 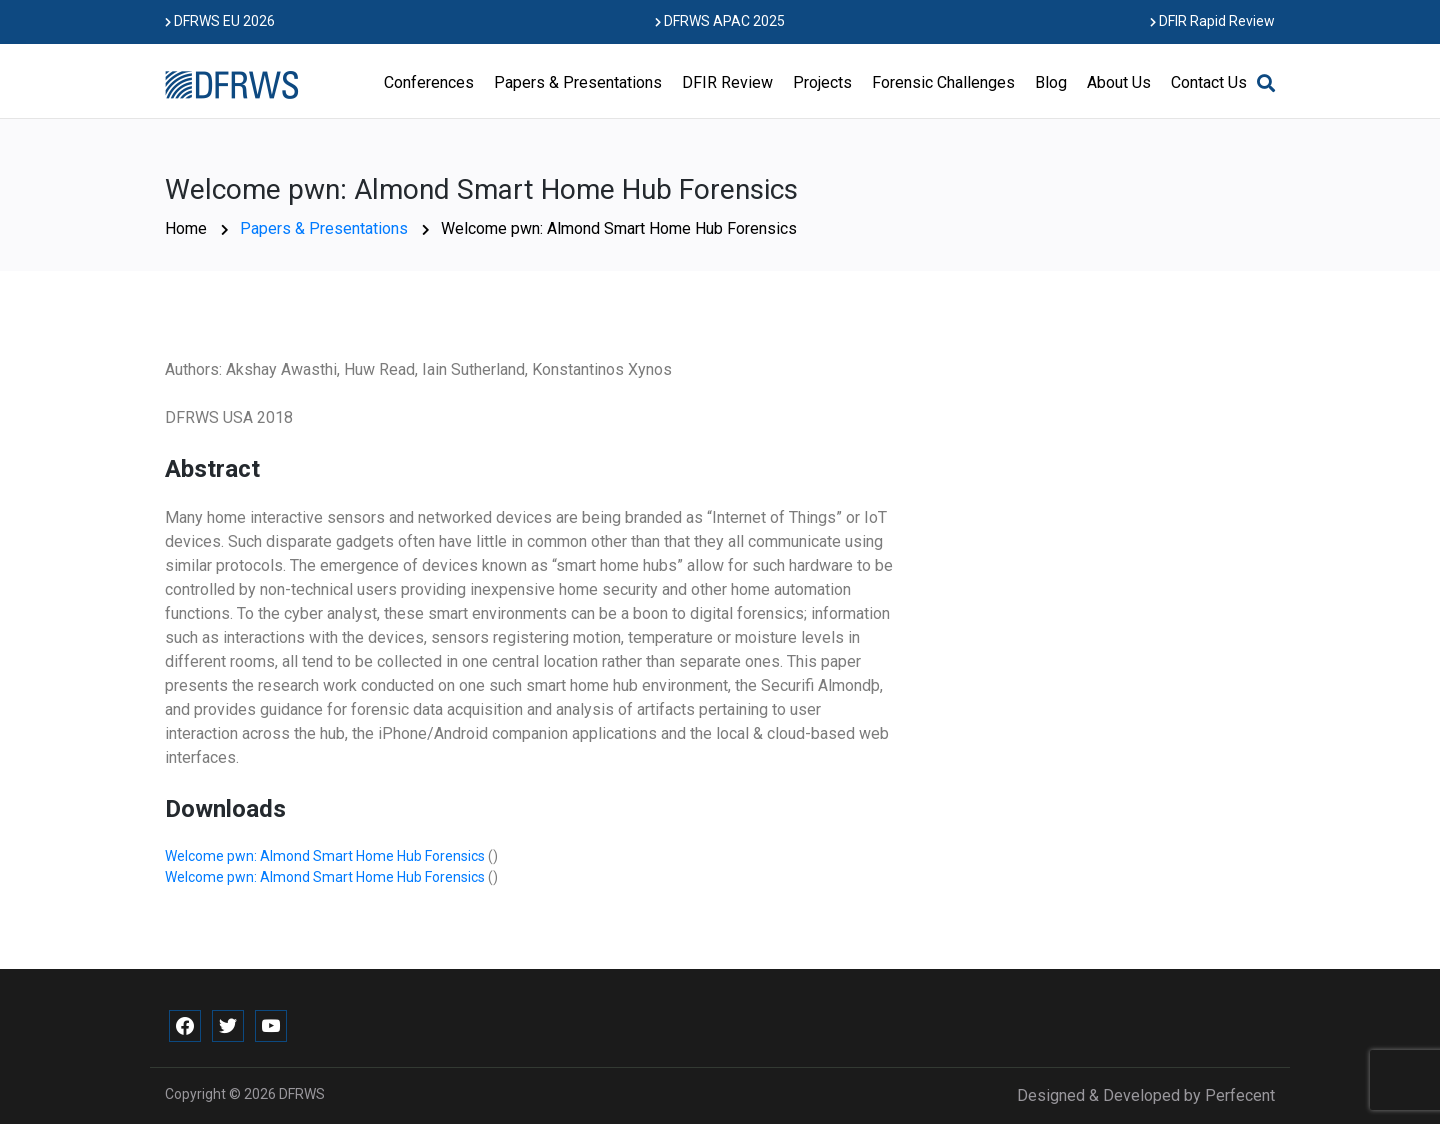 What do you see at coordinates (429, 82) in the screenshot?
I see `Conferences` at bounding box center [429, 82].